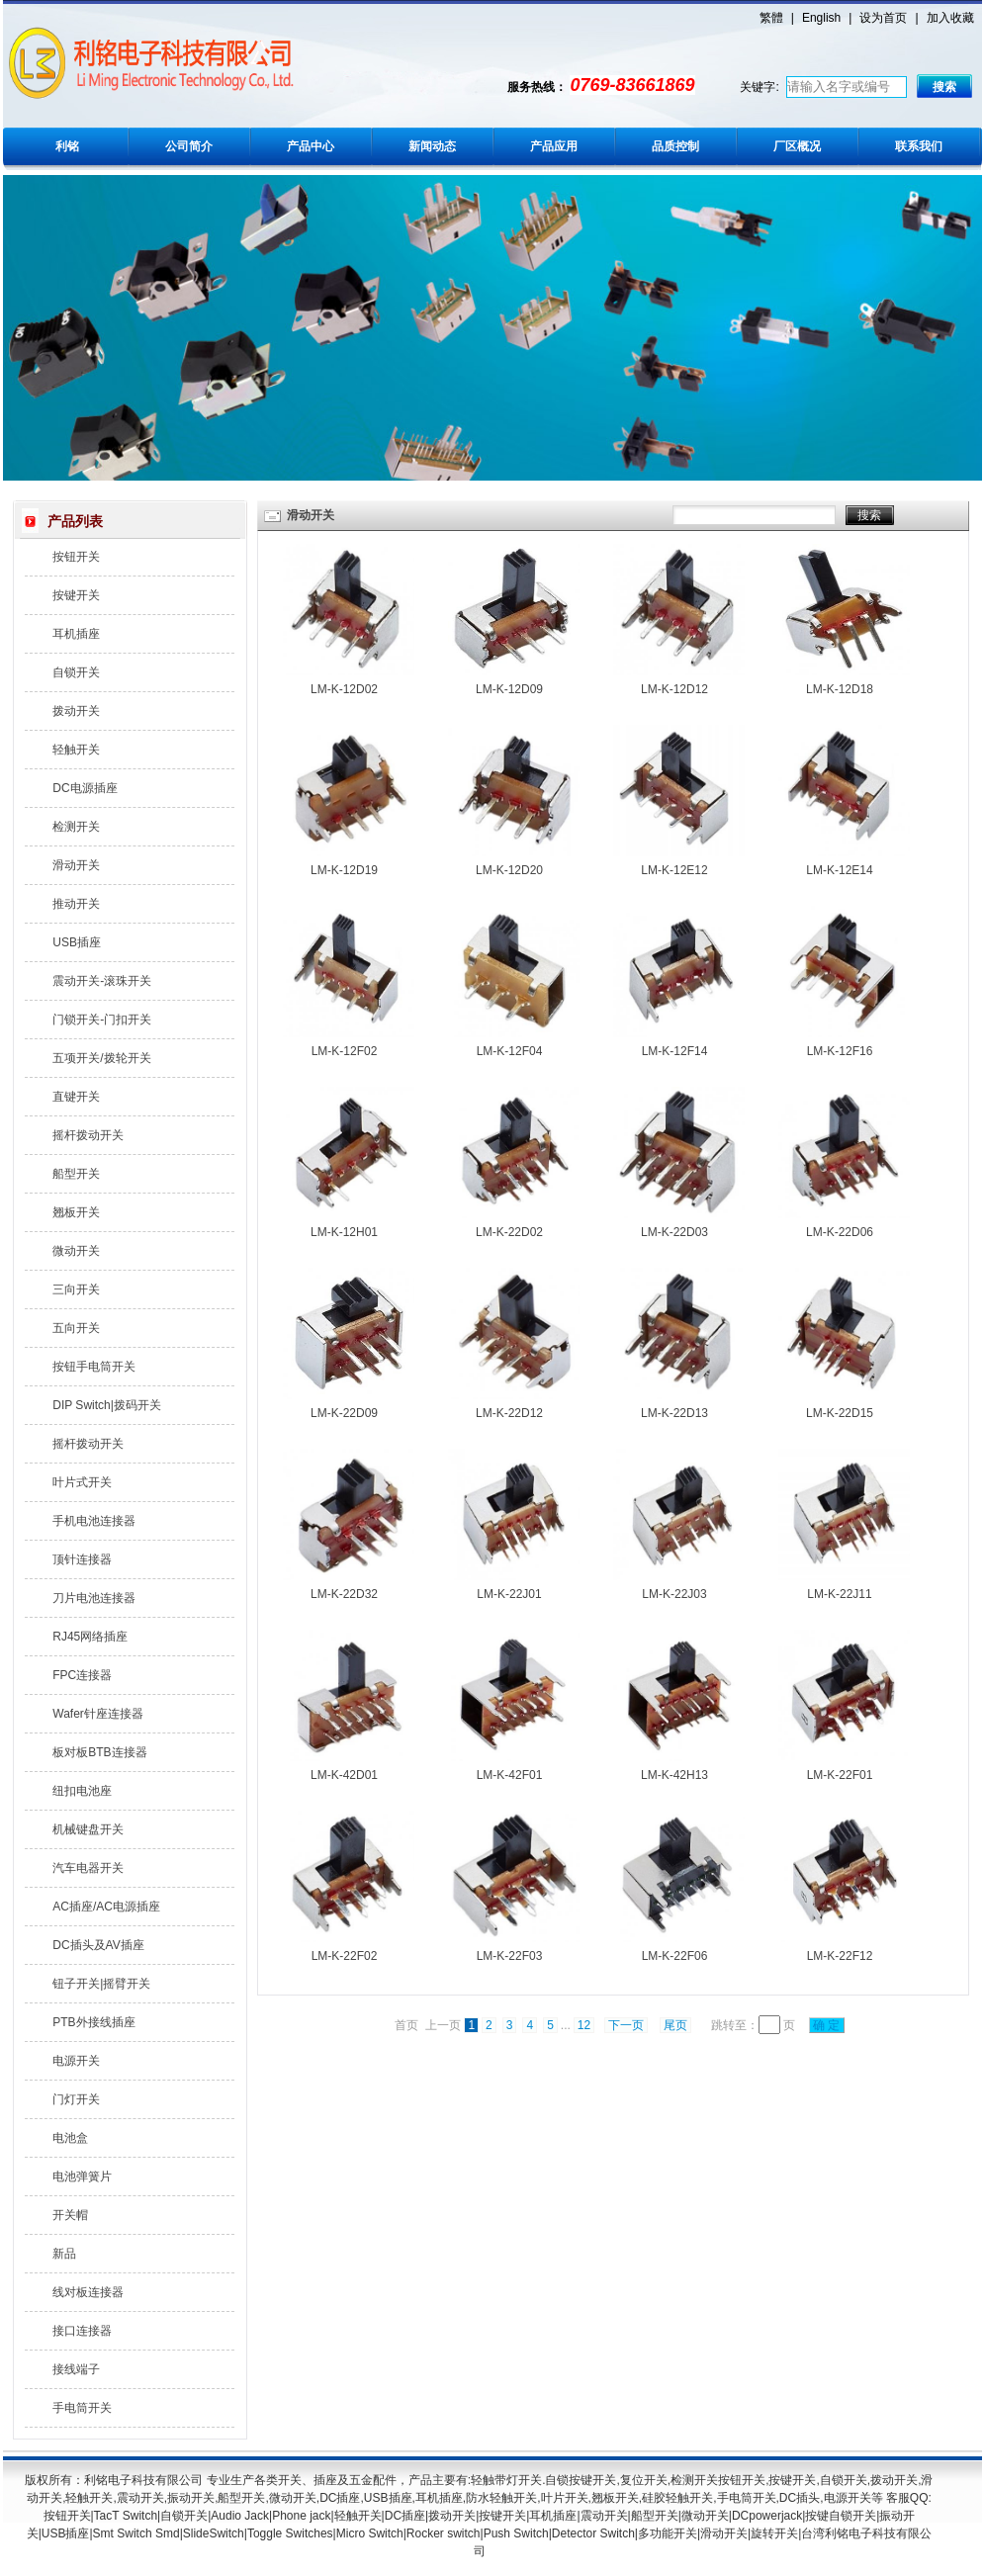  Describe the element at coordinates (344, 1775) in the screenshot. I see `LM-K-42D01` at that location.